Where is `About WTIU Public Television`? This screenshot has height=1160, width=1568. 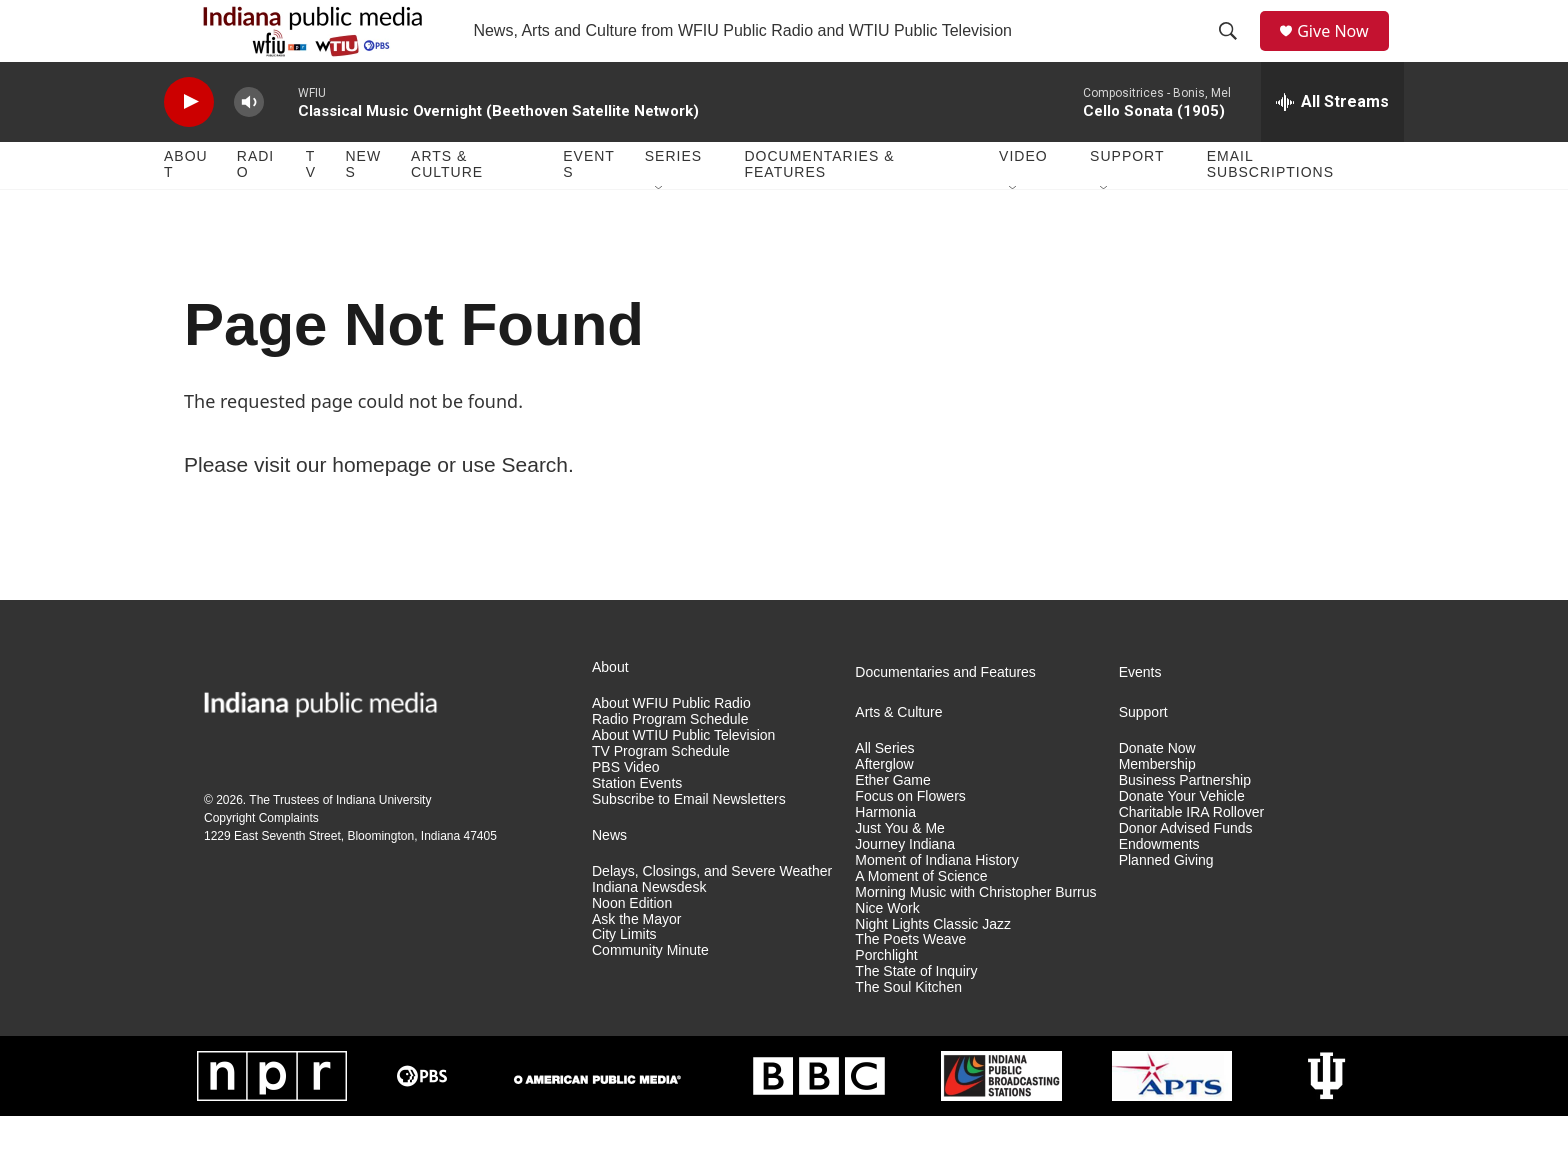
About WTIU Public Television is located at coordinates (683, 778).